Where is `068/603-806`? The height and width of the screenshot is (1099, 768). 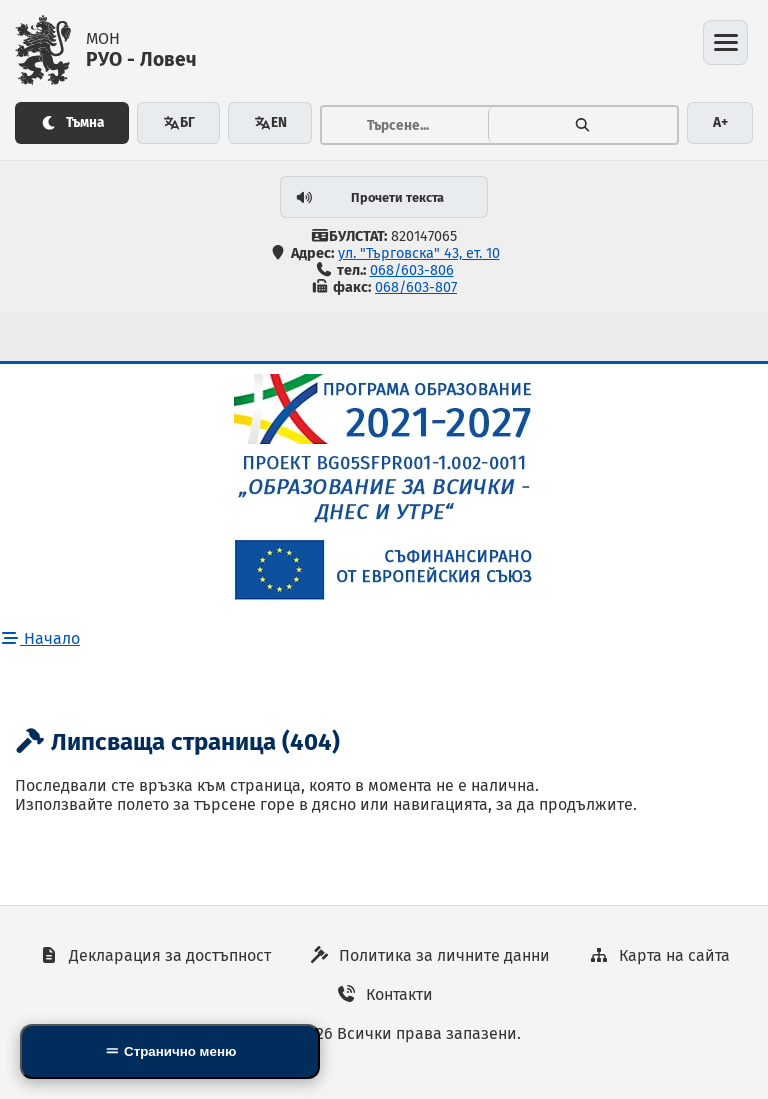 068/603-806 is located at coordinates (412, 270).